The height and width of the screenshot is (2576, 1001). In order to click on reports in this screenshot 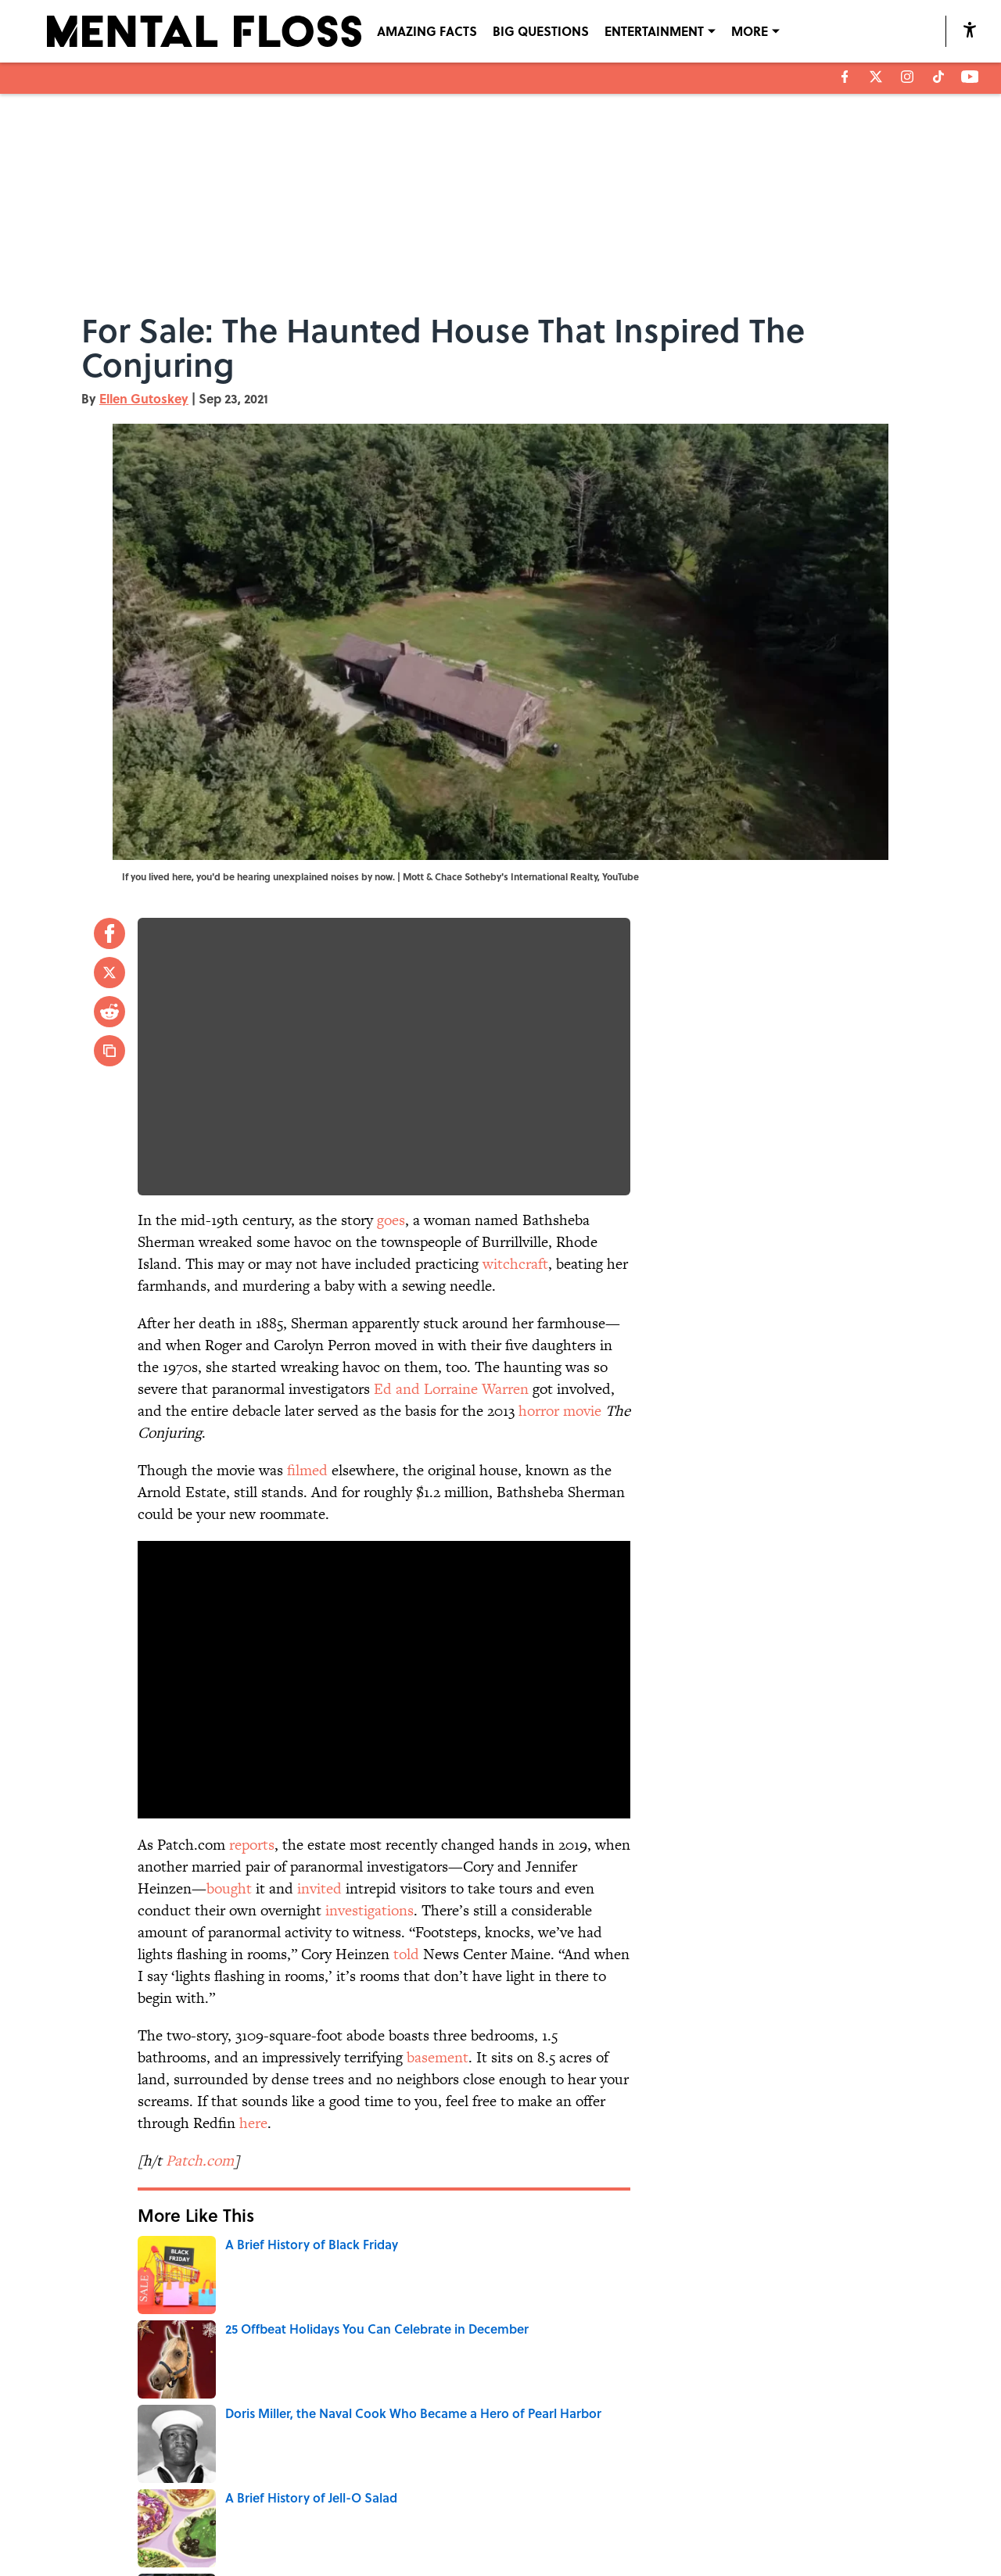, I will do `click(251, 1844)`.